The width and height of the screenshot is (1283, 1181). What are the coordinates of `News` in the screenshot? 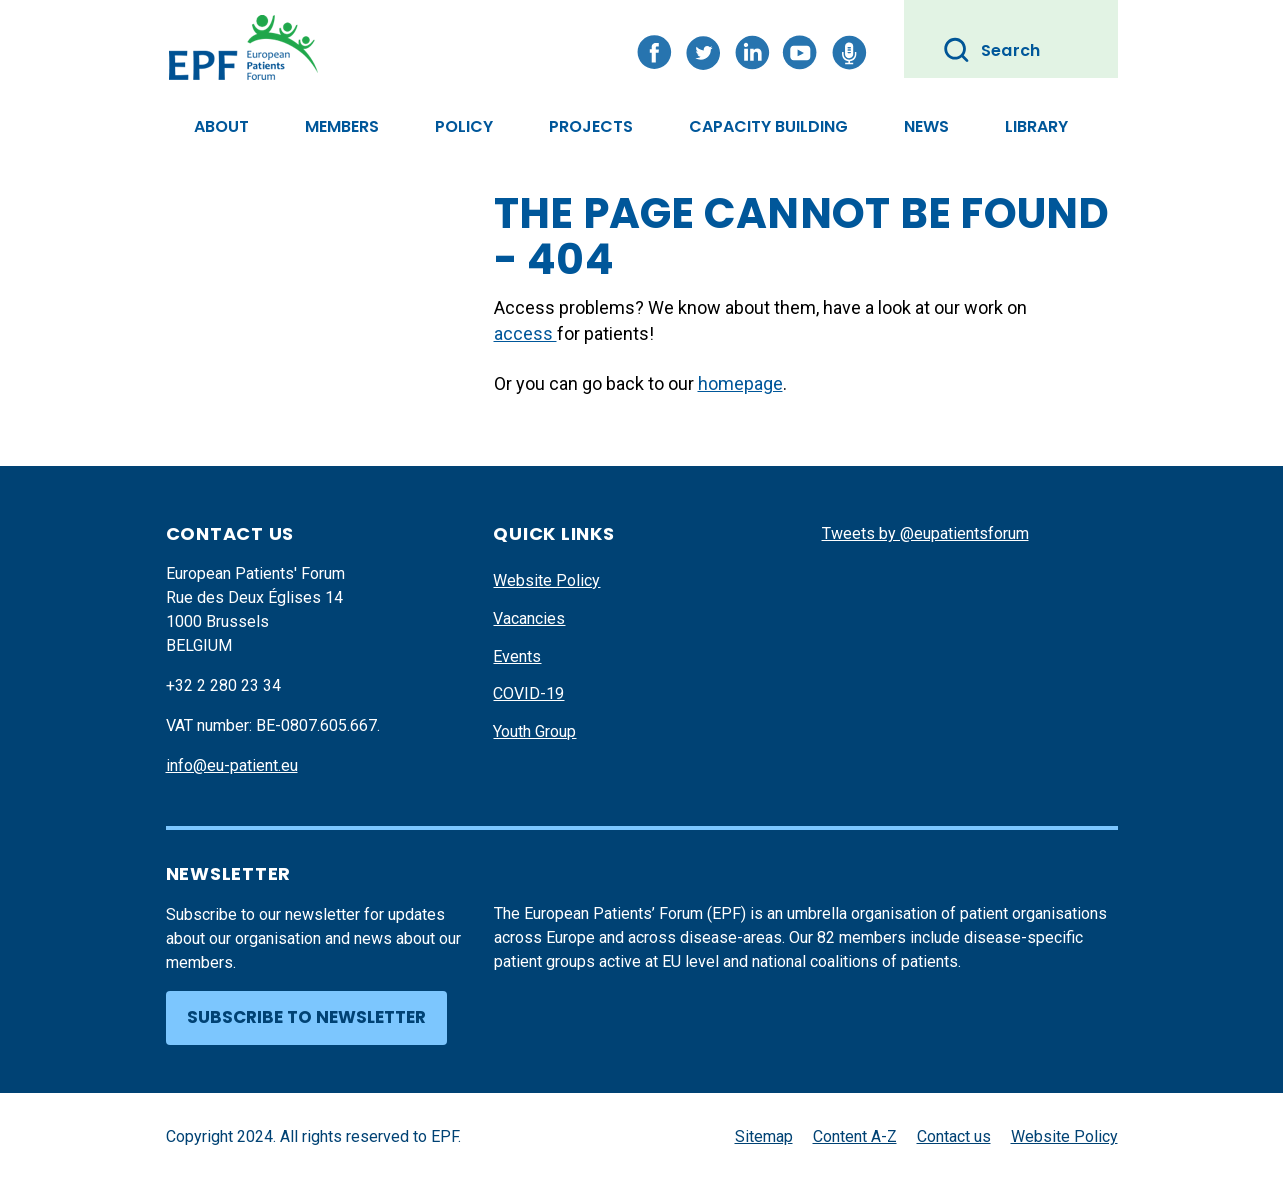 It's located at (926, 126).